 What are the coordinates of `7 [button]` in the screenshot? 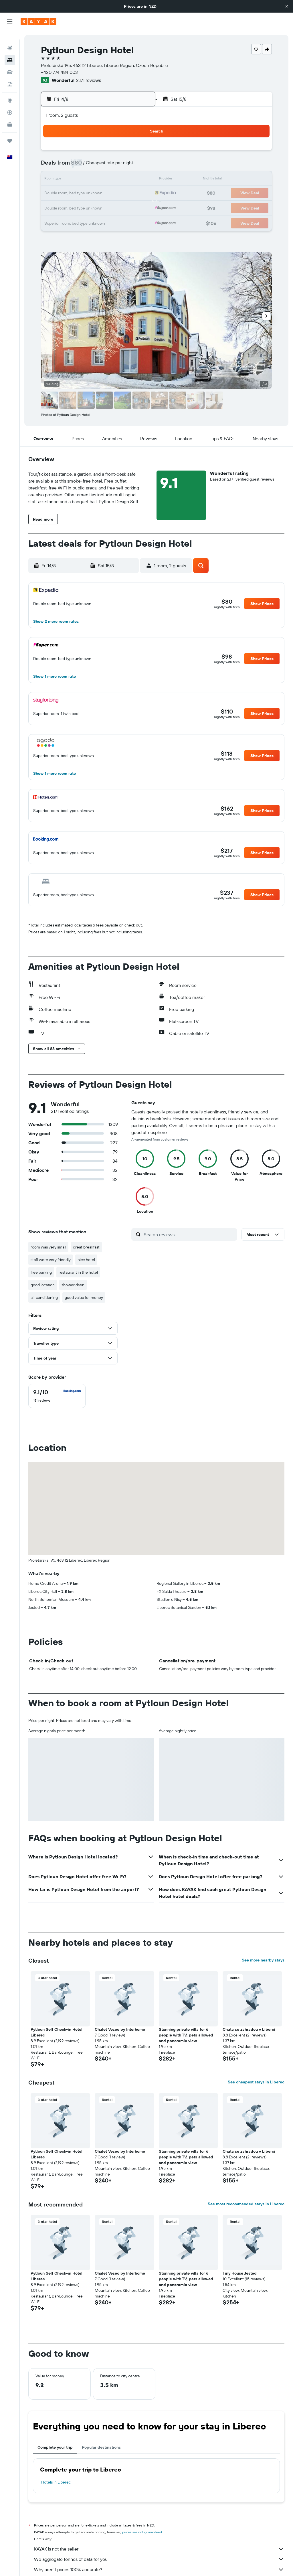 It's located at (109, 166).